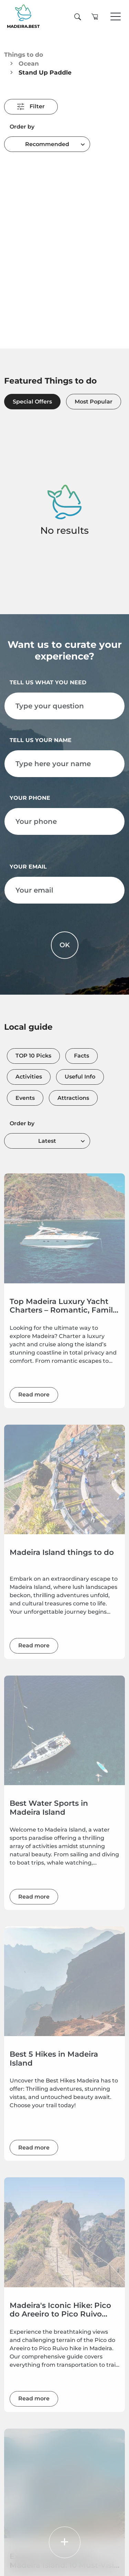 This screenshot has height=2576, width=129. I want to click on Attractions [tab], so click(73, 1098).